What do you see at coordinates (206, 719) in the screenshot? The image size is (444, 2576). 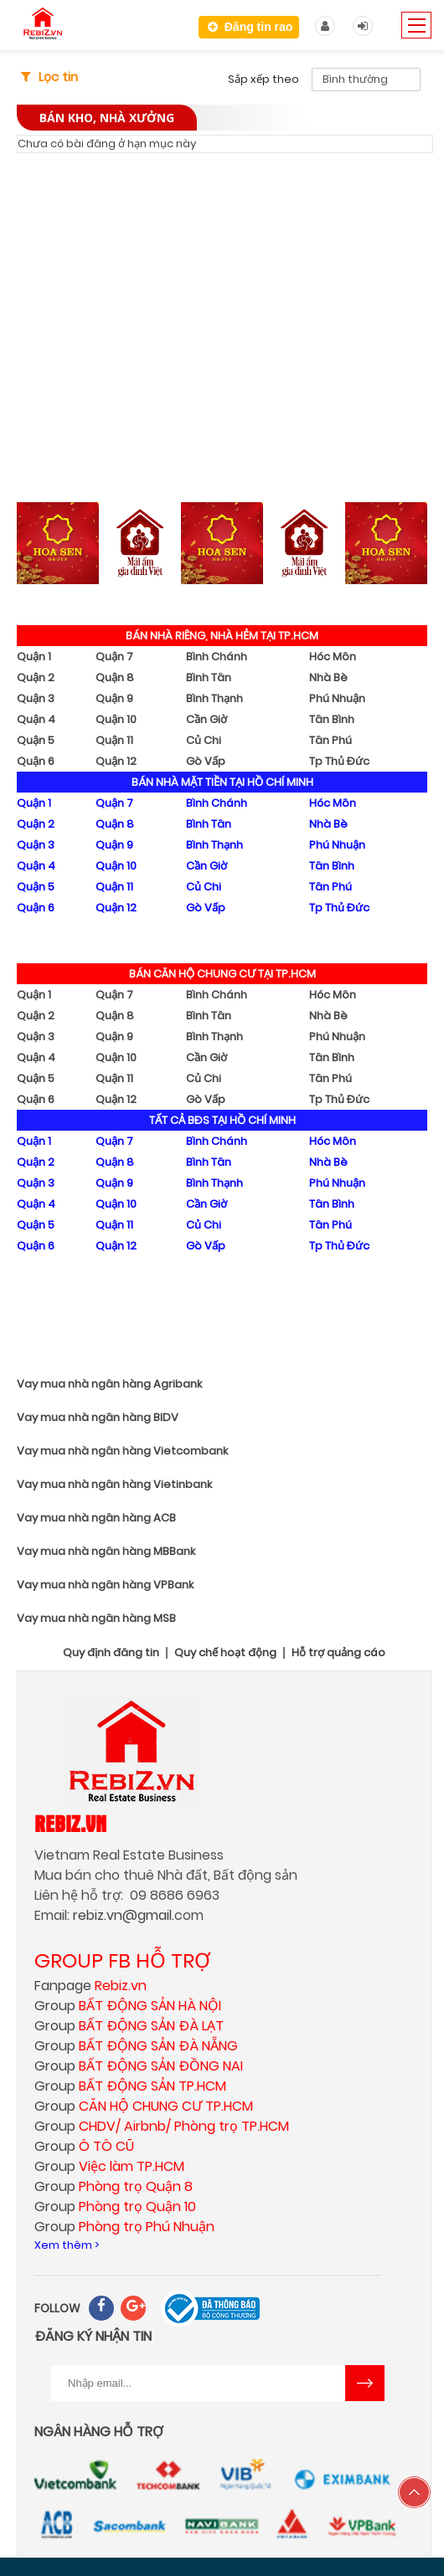 I see `Cần Giờ` at bounding box center [206, 719].